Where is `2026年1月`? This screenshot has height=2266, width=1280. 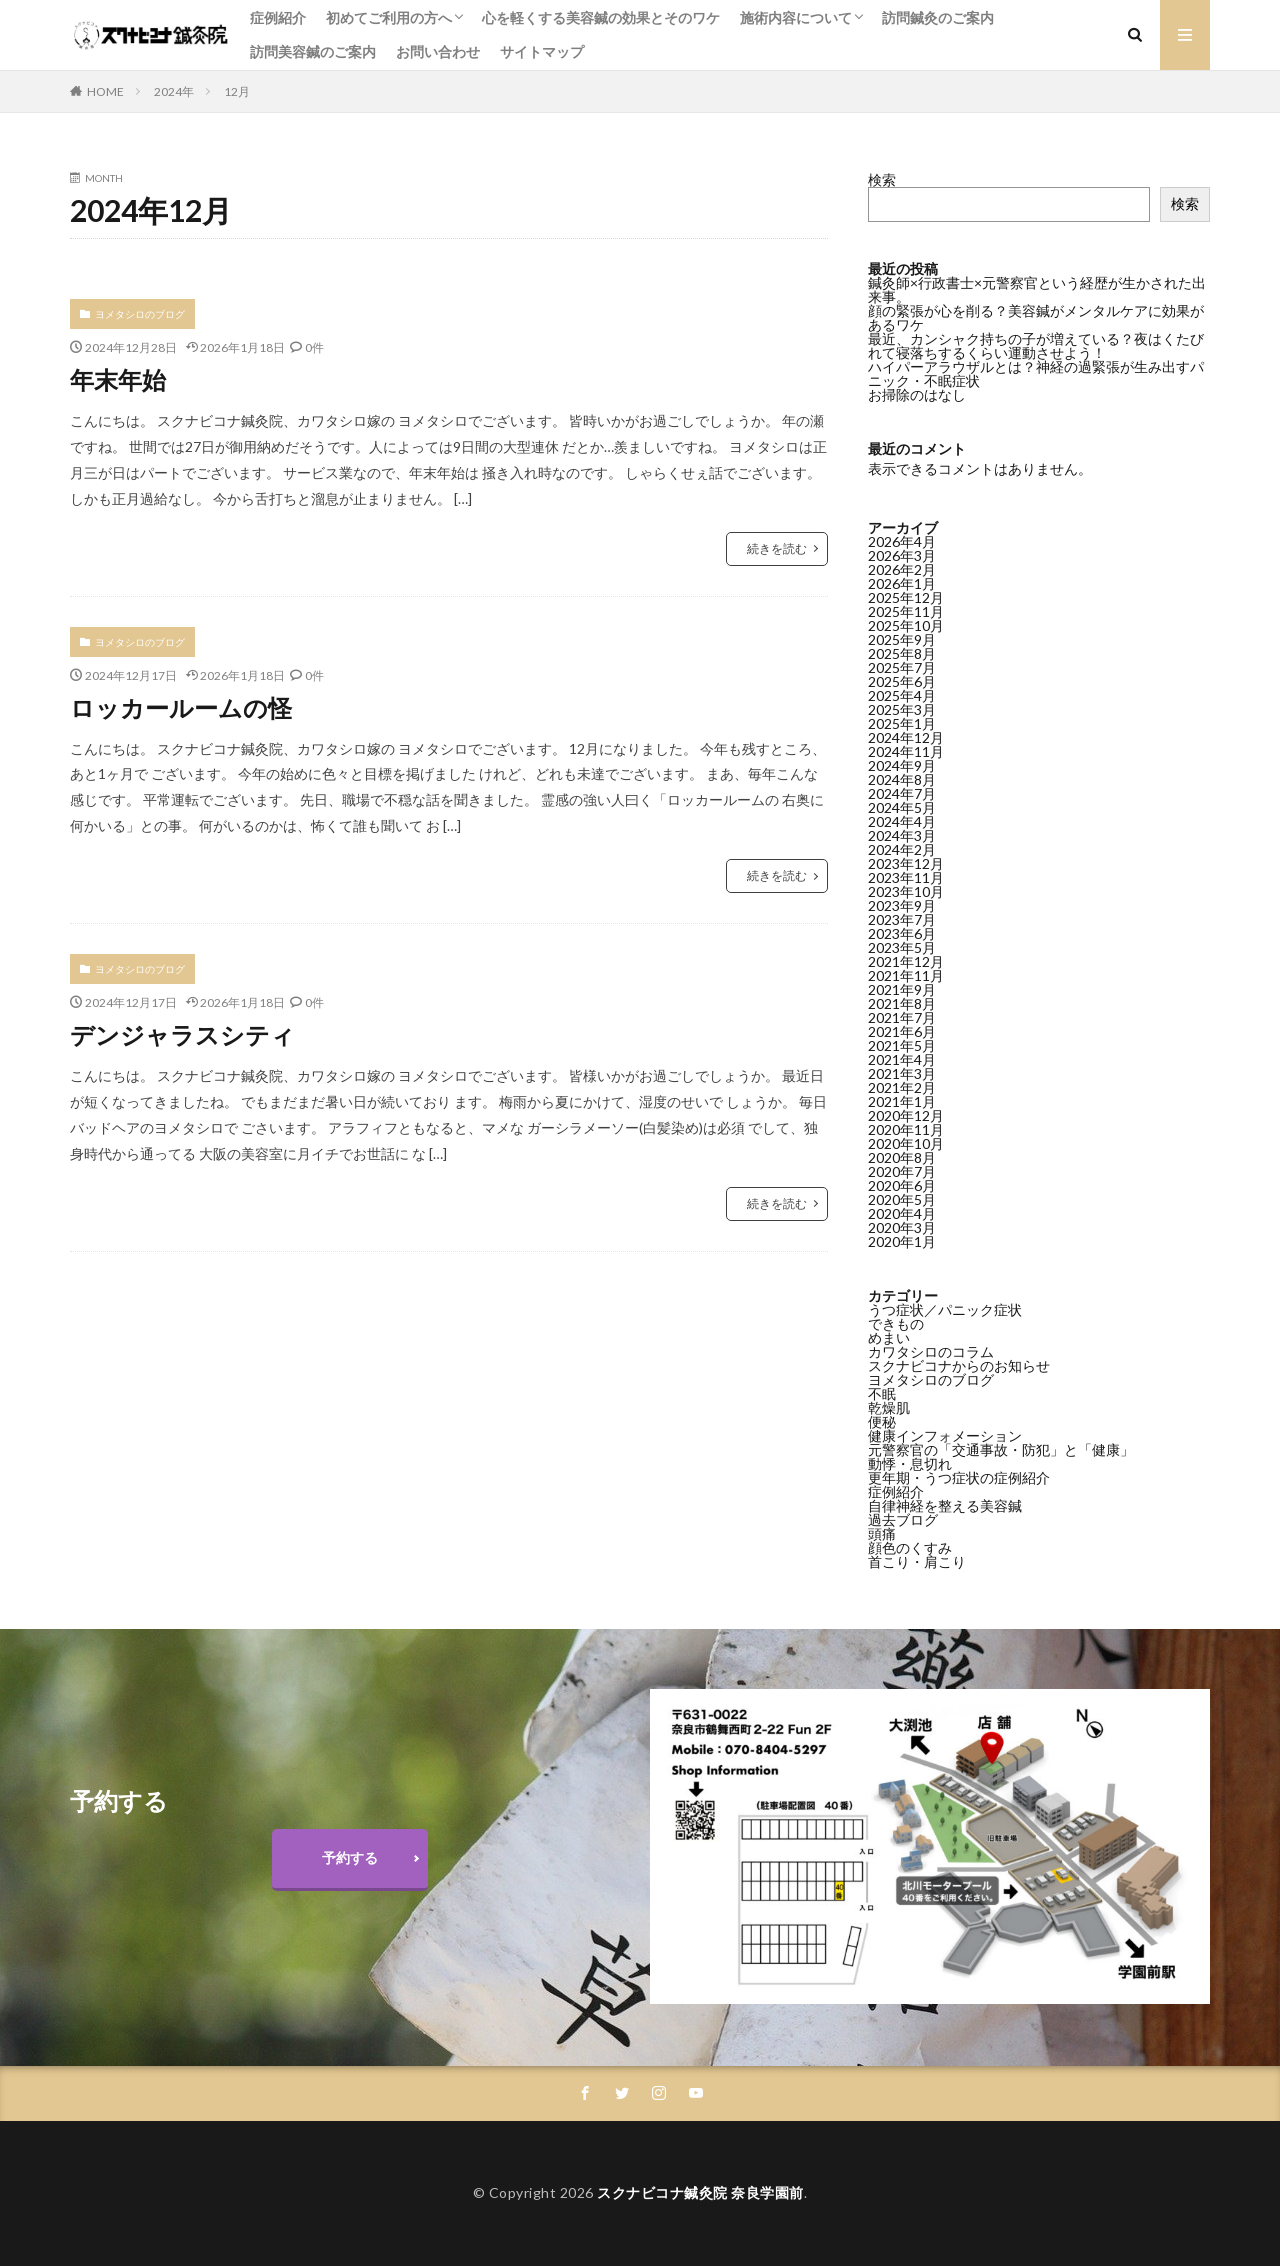
2026年1月 is located at coordinates (902, 583).